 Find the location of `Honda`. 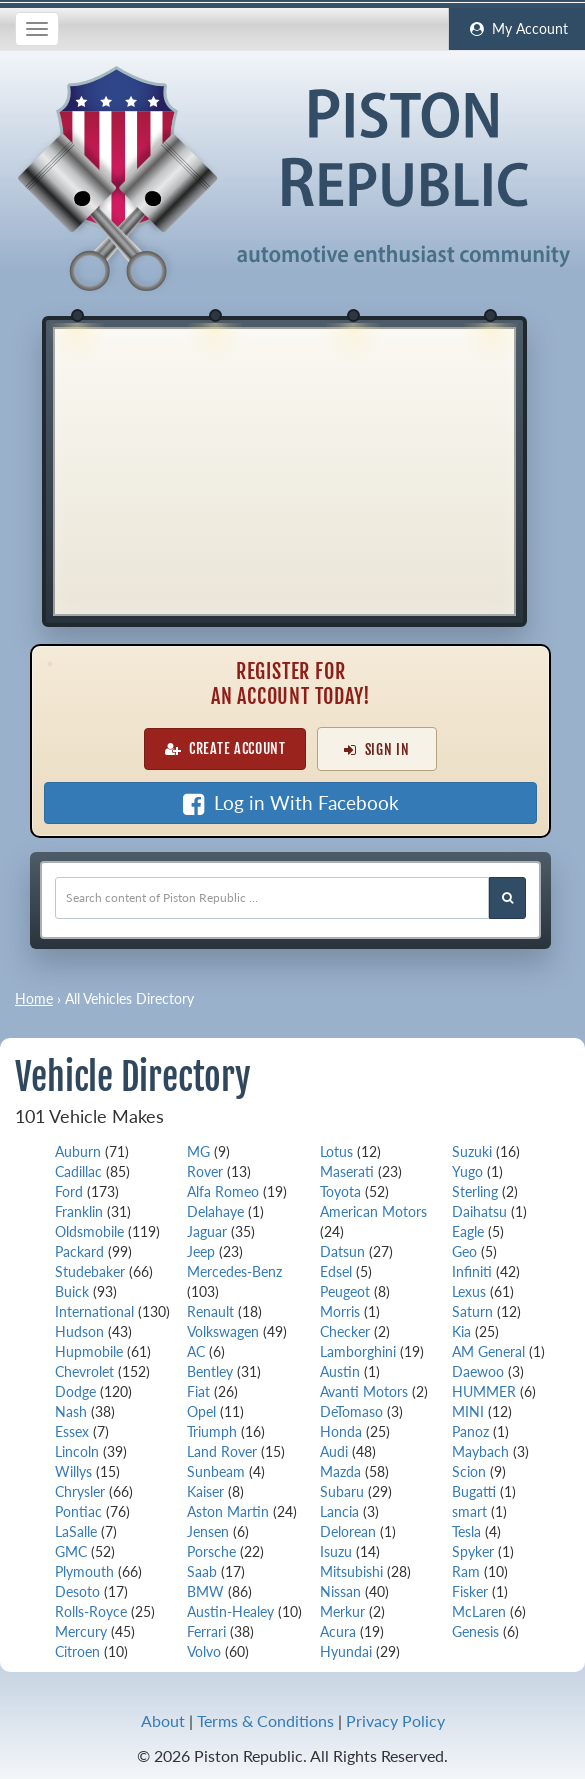

Honda is located at coordinates (341, 1431).